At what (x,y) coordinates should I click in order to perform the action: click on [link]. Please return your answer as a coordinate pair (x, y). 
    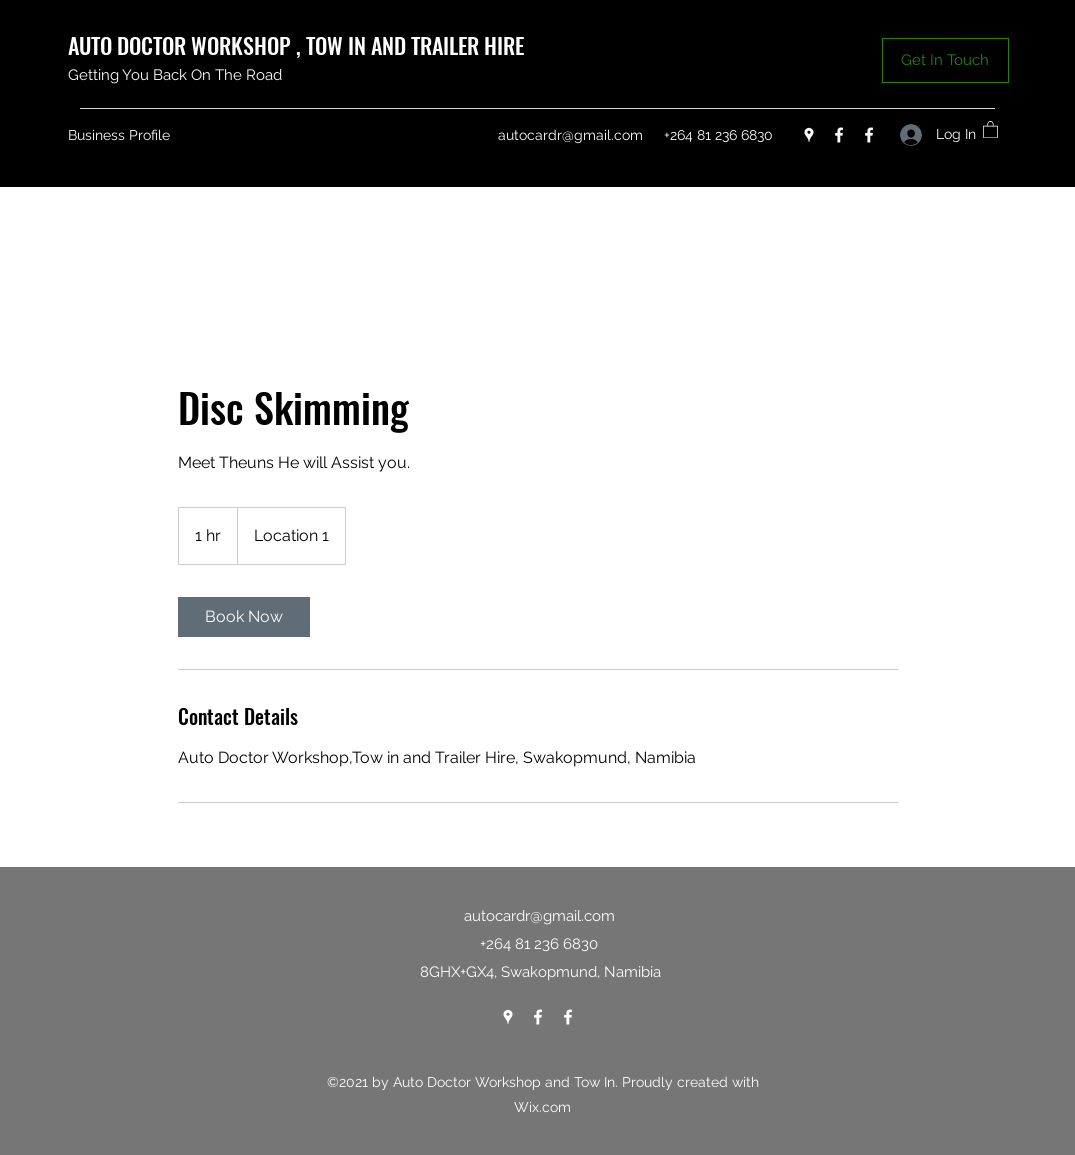
    Looking at the image, I should click on (244, 617).